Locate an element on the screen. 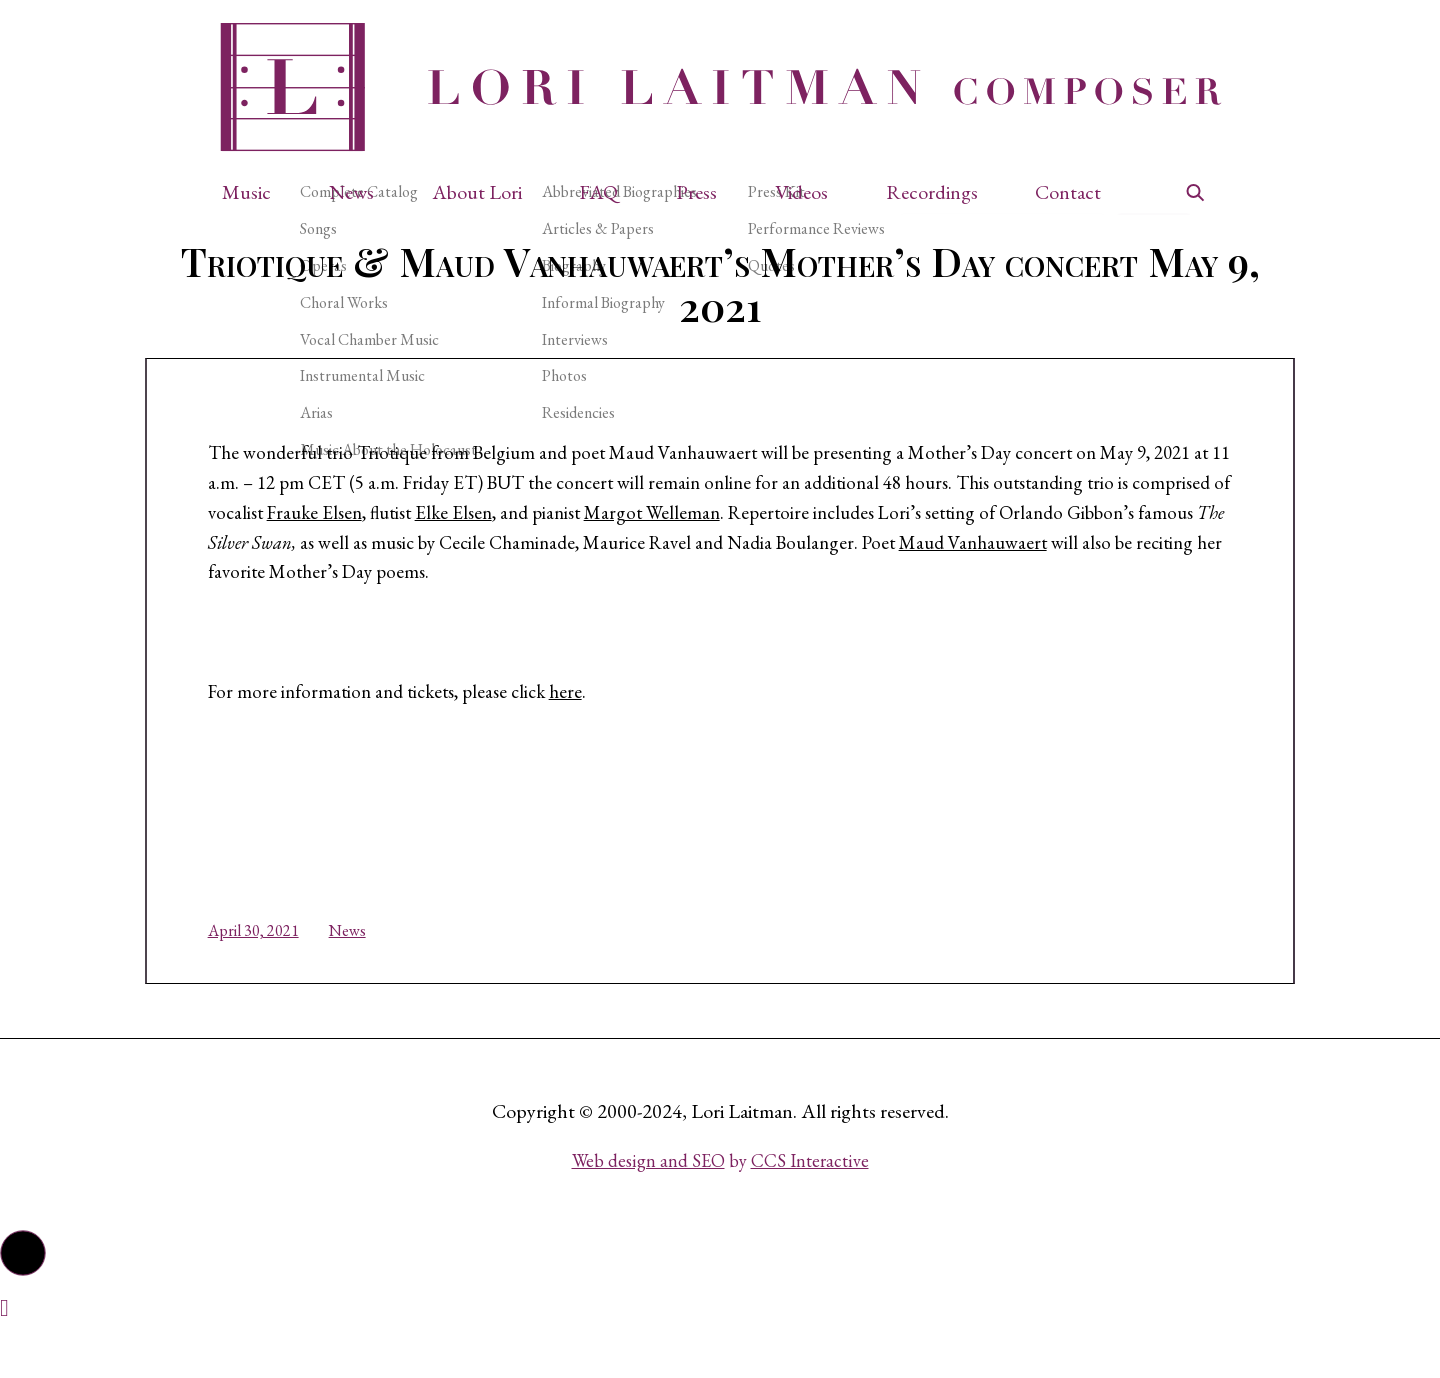 The width and height of the screenshot is (1440, 1378). Web design and SEO is located at coordinates (648, 1208).